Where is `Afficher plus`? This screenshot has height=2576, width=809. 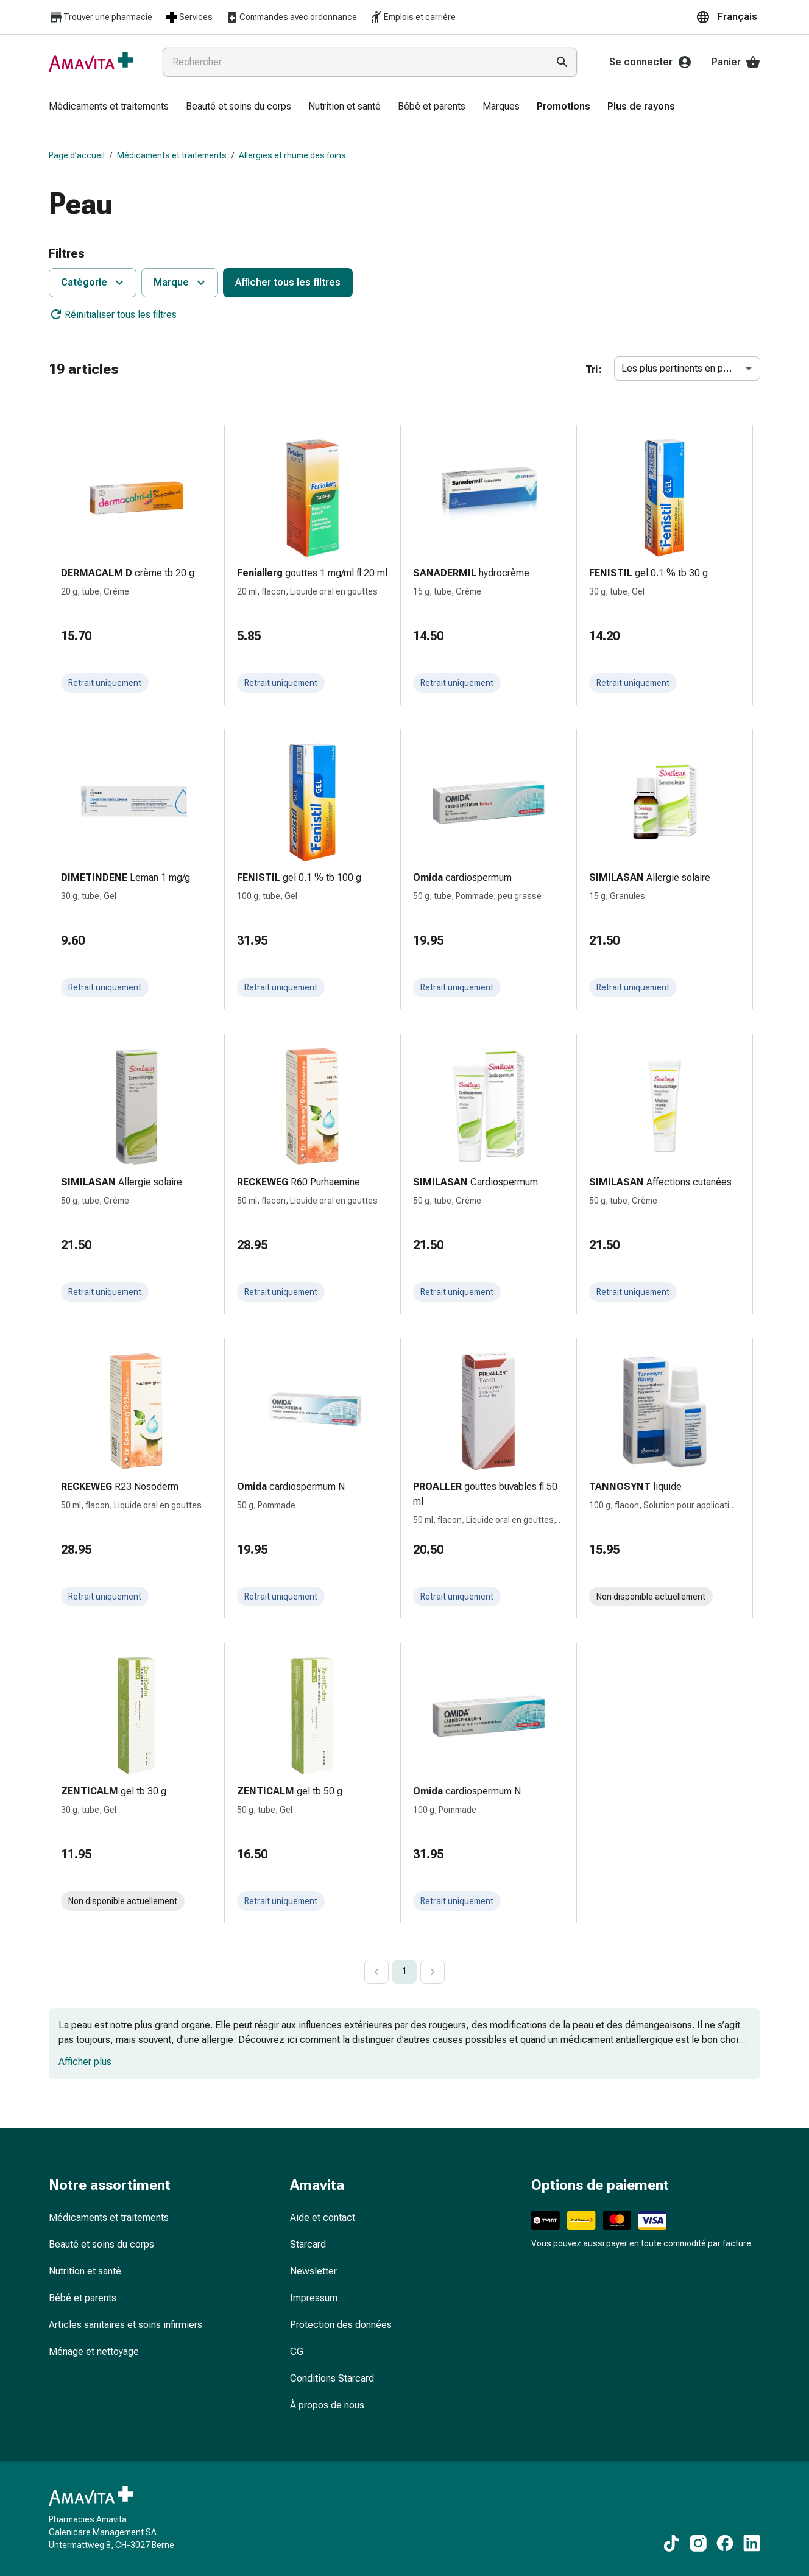
Afficher plus is located at coordinates (84, 2061).